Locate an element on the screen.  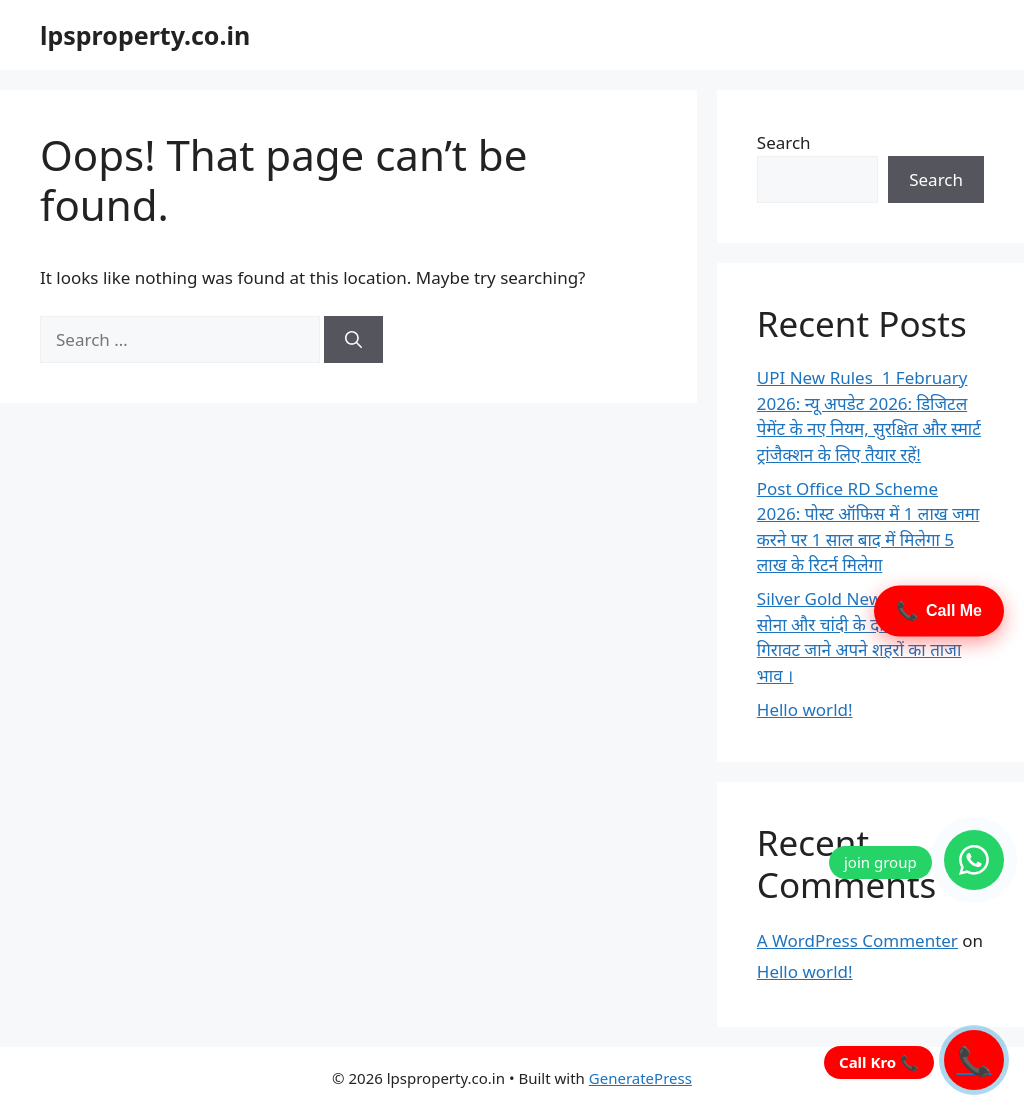
lpsproperty.co.in is located at coordinates (145, 35).